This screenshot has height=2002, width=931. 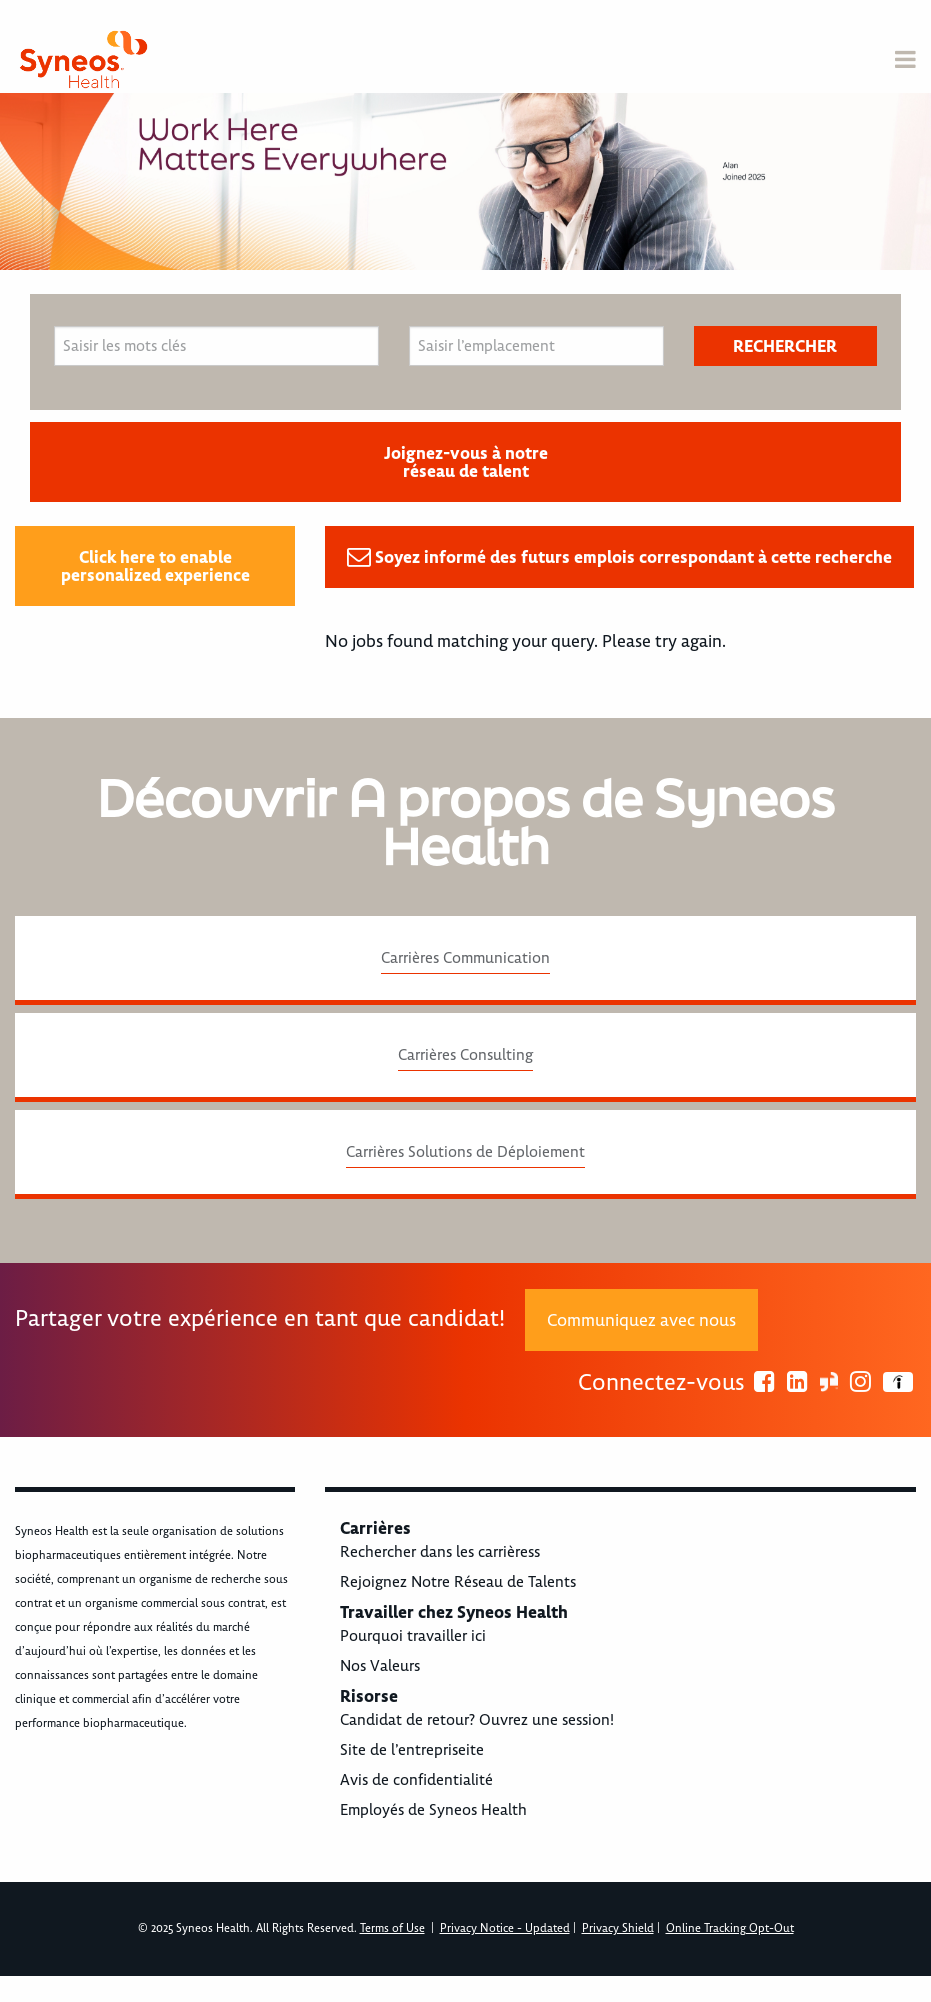 What do you see at coordinates (412, 1750) in the screenshot?
I see `Site de l’entrepriseite` at bounding box center [412, 1750].